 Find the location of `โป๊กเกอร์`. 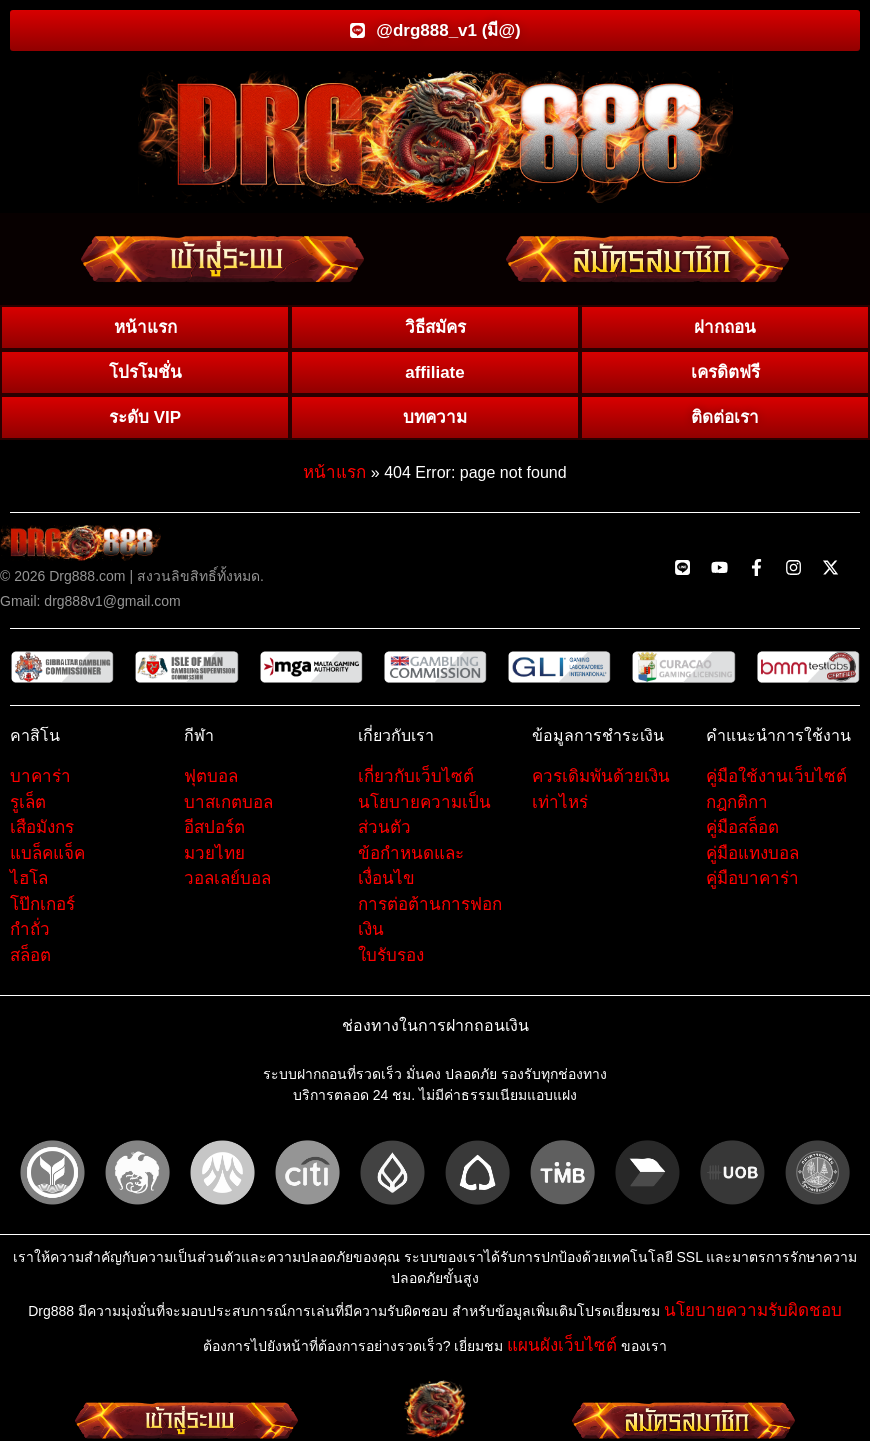

โป๊กเกอร์ is located at coordinates (42, 910).